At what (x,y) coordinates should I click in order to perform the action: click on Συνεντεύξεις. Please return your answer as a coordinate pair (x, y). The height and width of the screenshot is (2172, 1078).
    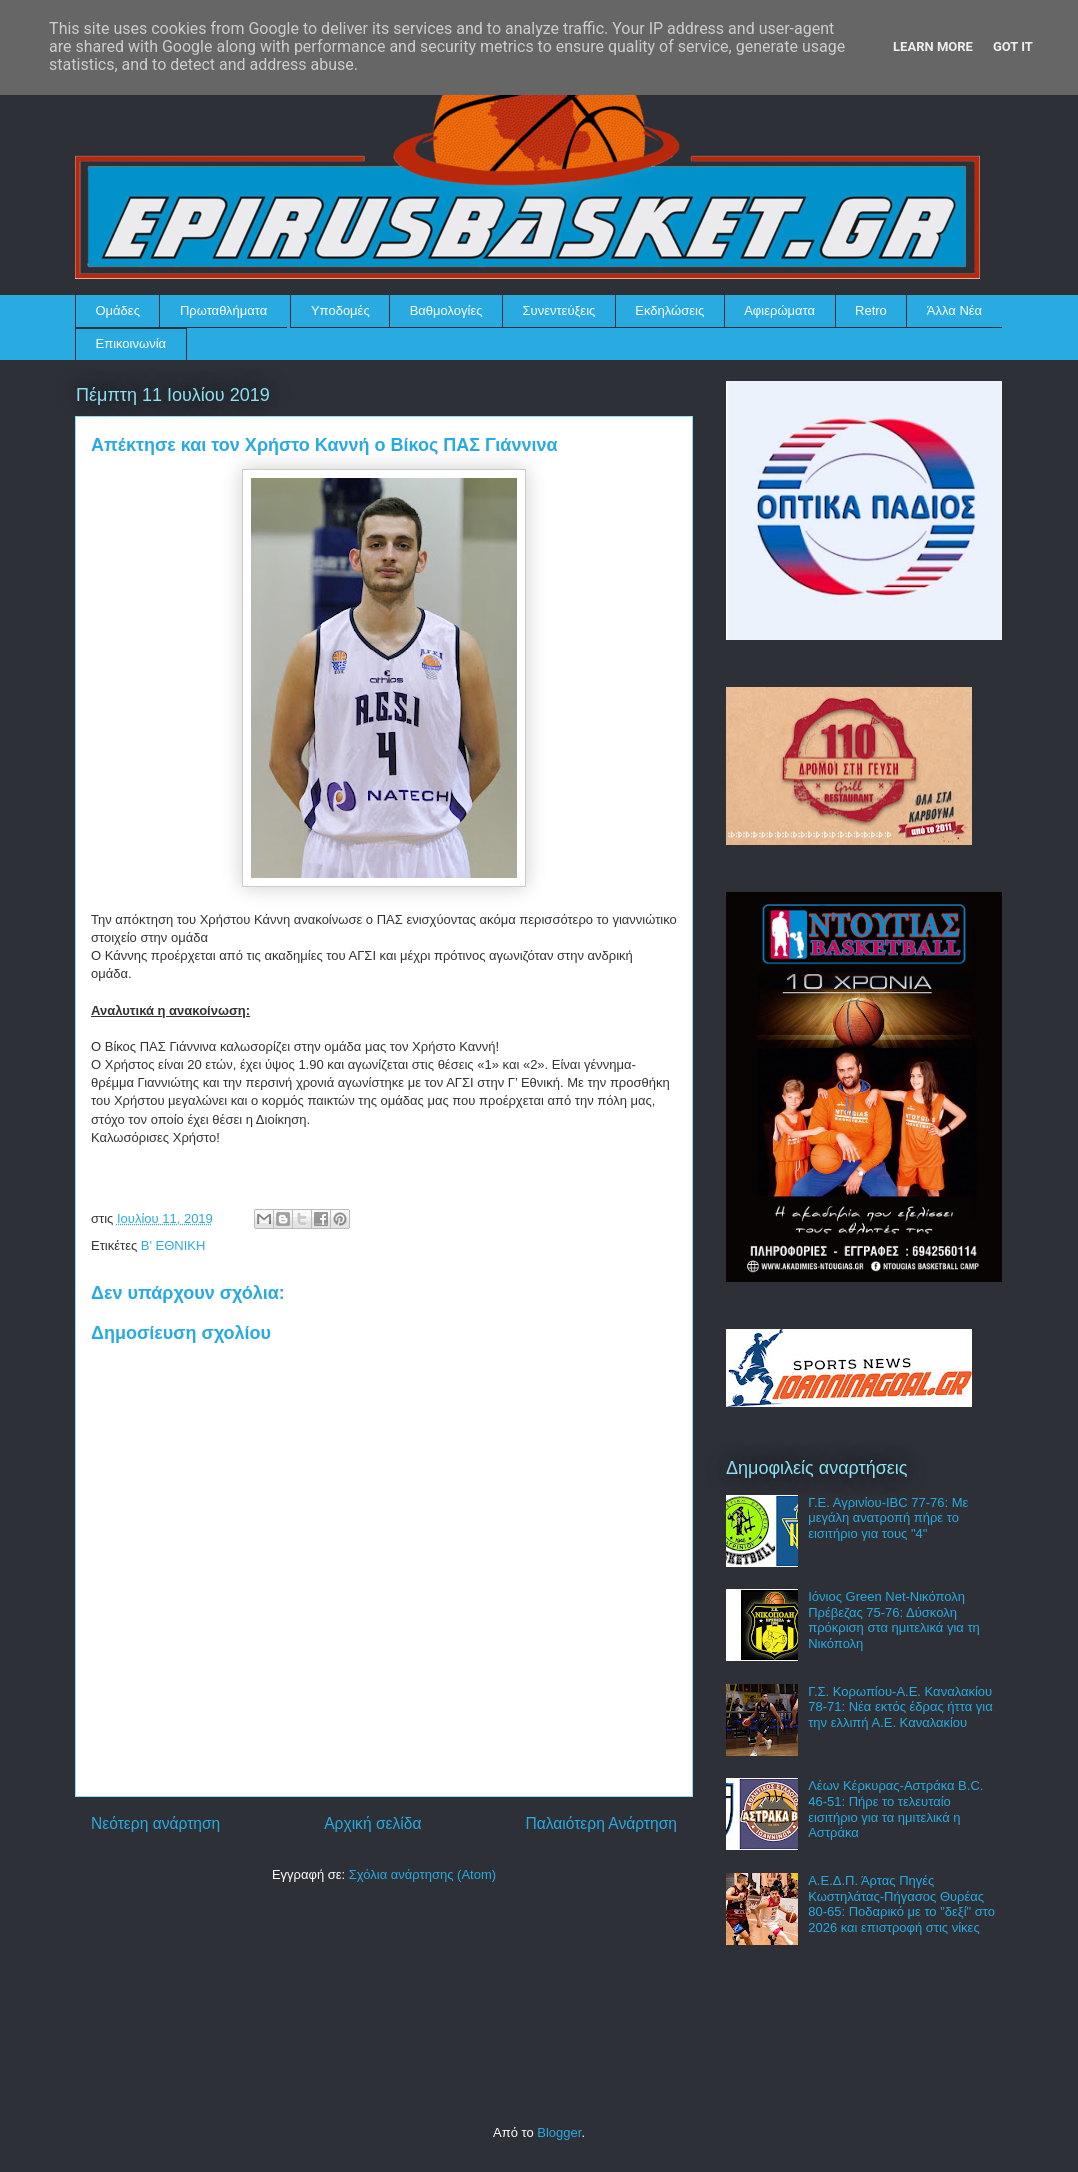
    Looking at the image, I should click on (559, 310).